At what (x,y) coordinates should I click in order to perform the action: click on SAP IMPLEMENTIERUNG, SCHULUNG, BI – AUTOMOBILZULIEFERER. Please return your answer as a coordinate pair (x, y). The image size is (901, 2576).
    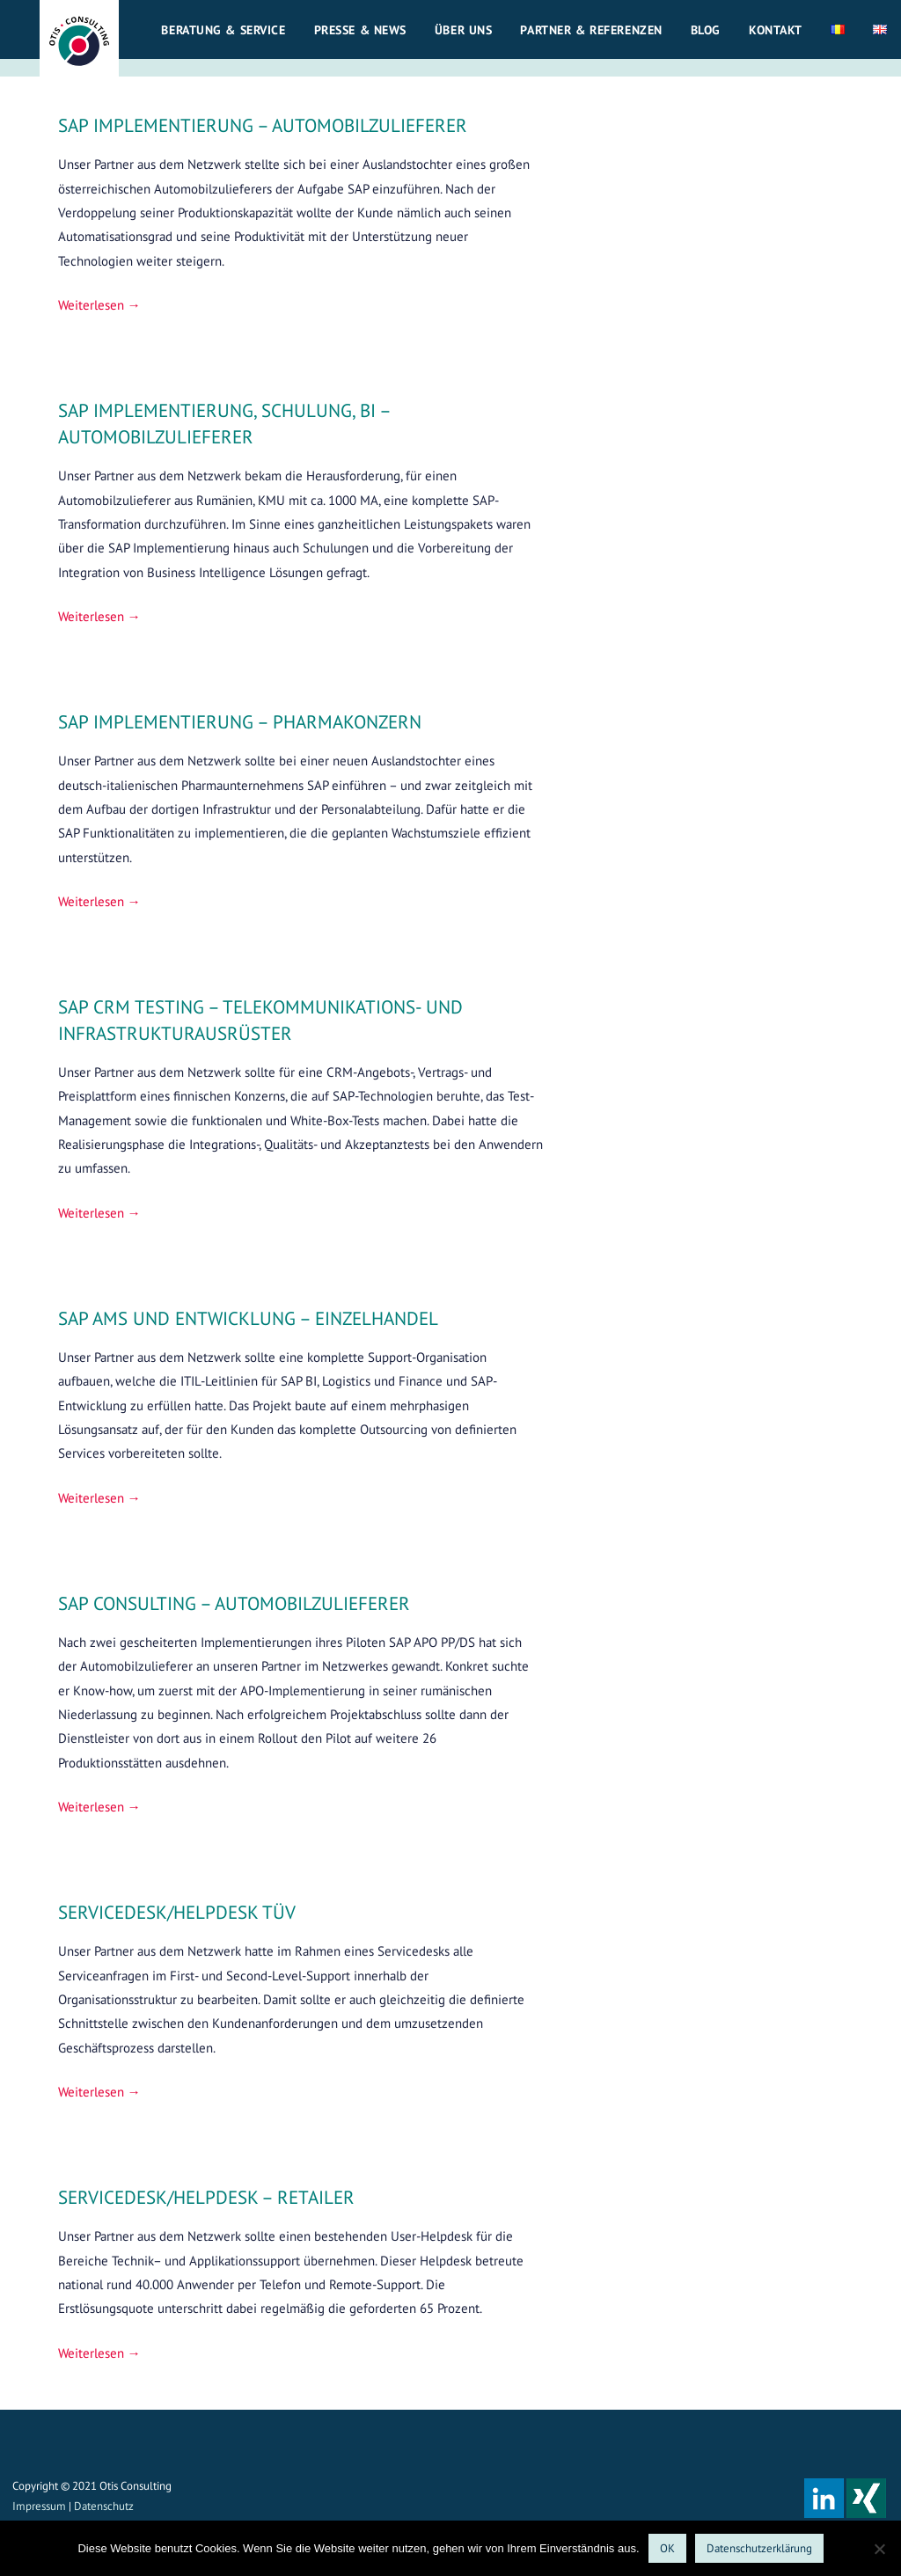
    Looking at the image, I should click on (224, 423).